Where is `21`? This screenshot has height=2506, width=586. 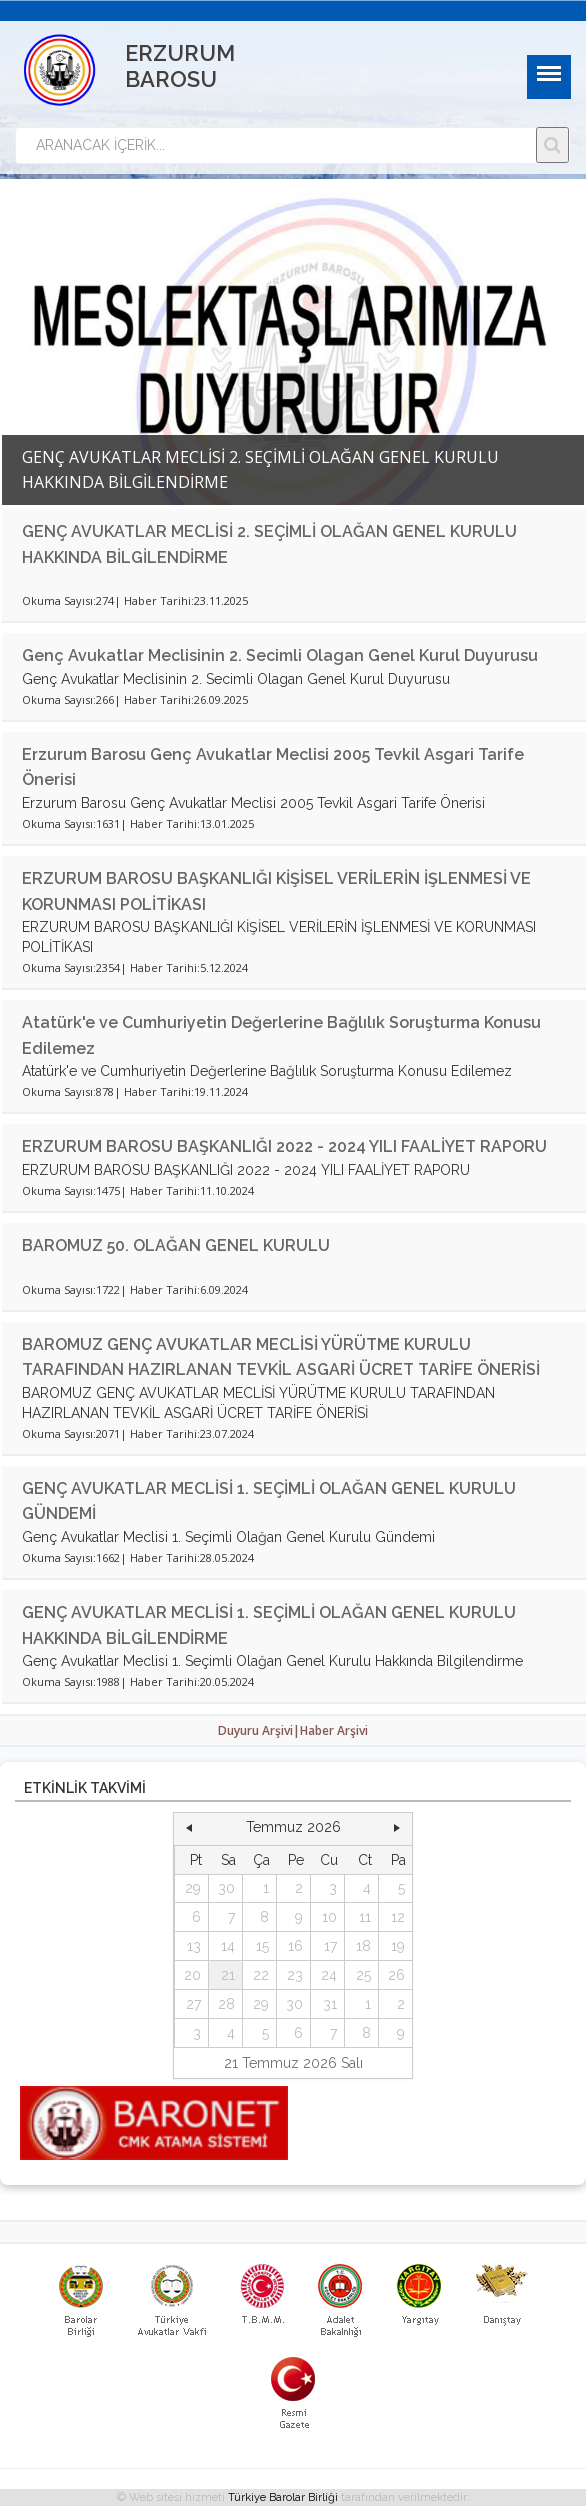 21 is located at coordinates (228, 1975).